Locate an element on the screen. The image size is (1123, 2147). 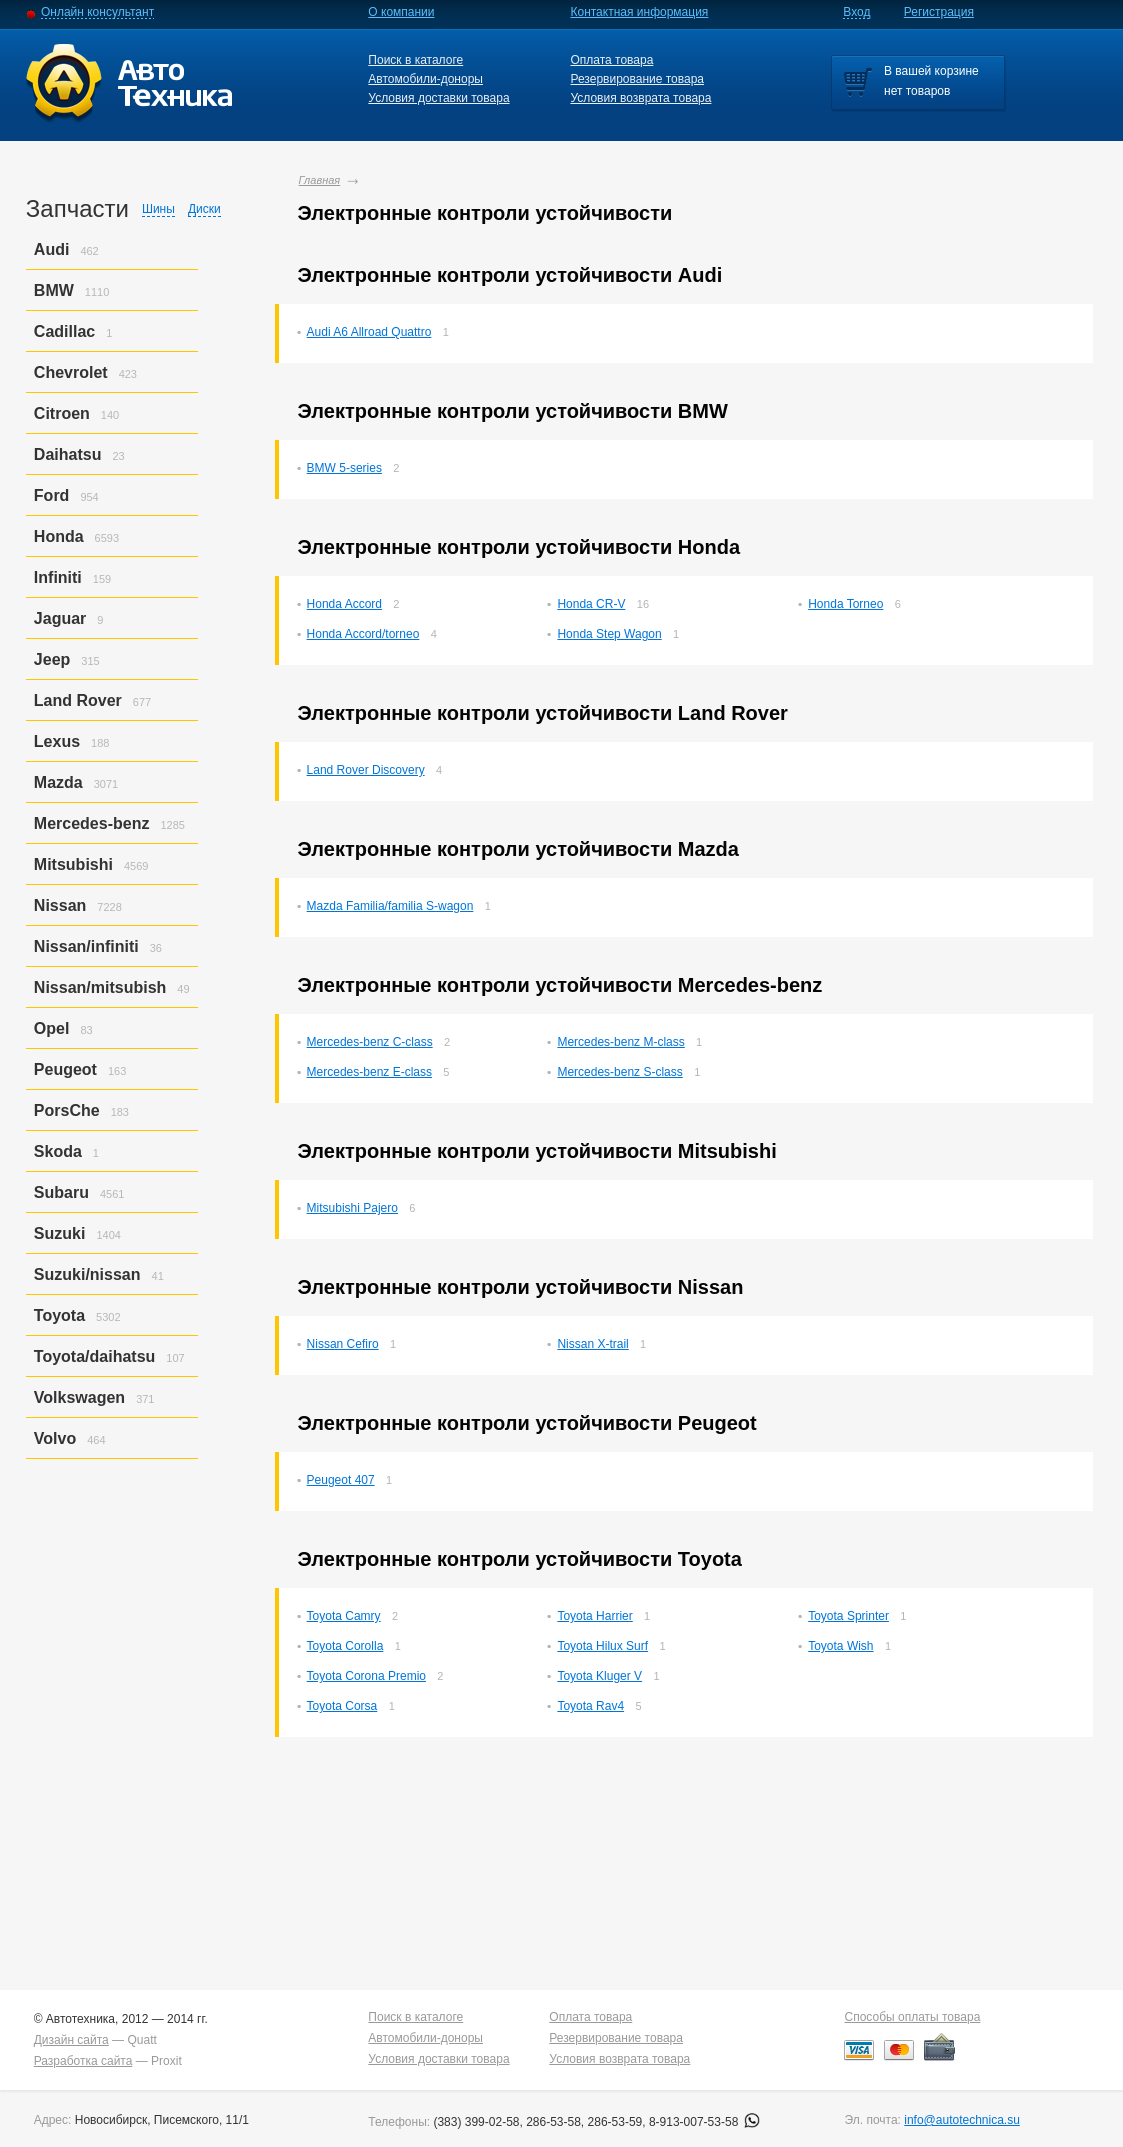
Audi A6 Allroad Quattro is located at coordinates (369, 332).